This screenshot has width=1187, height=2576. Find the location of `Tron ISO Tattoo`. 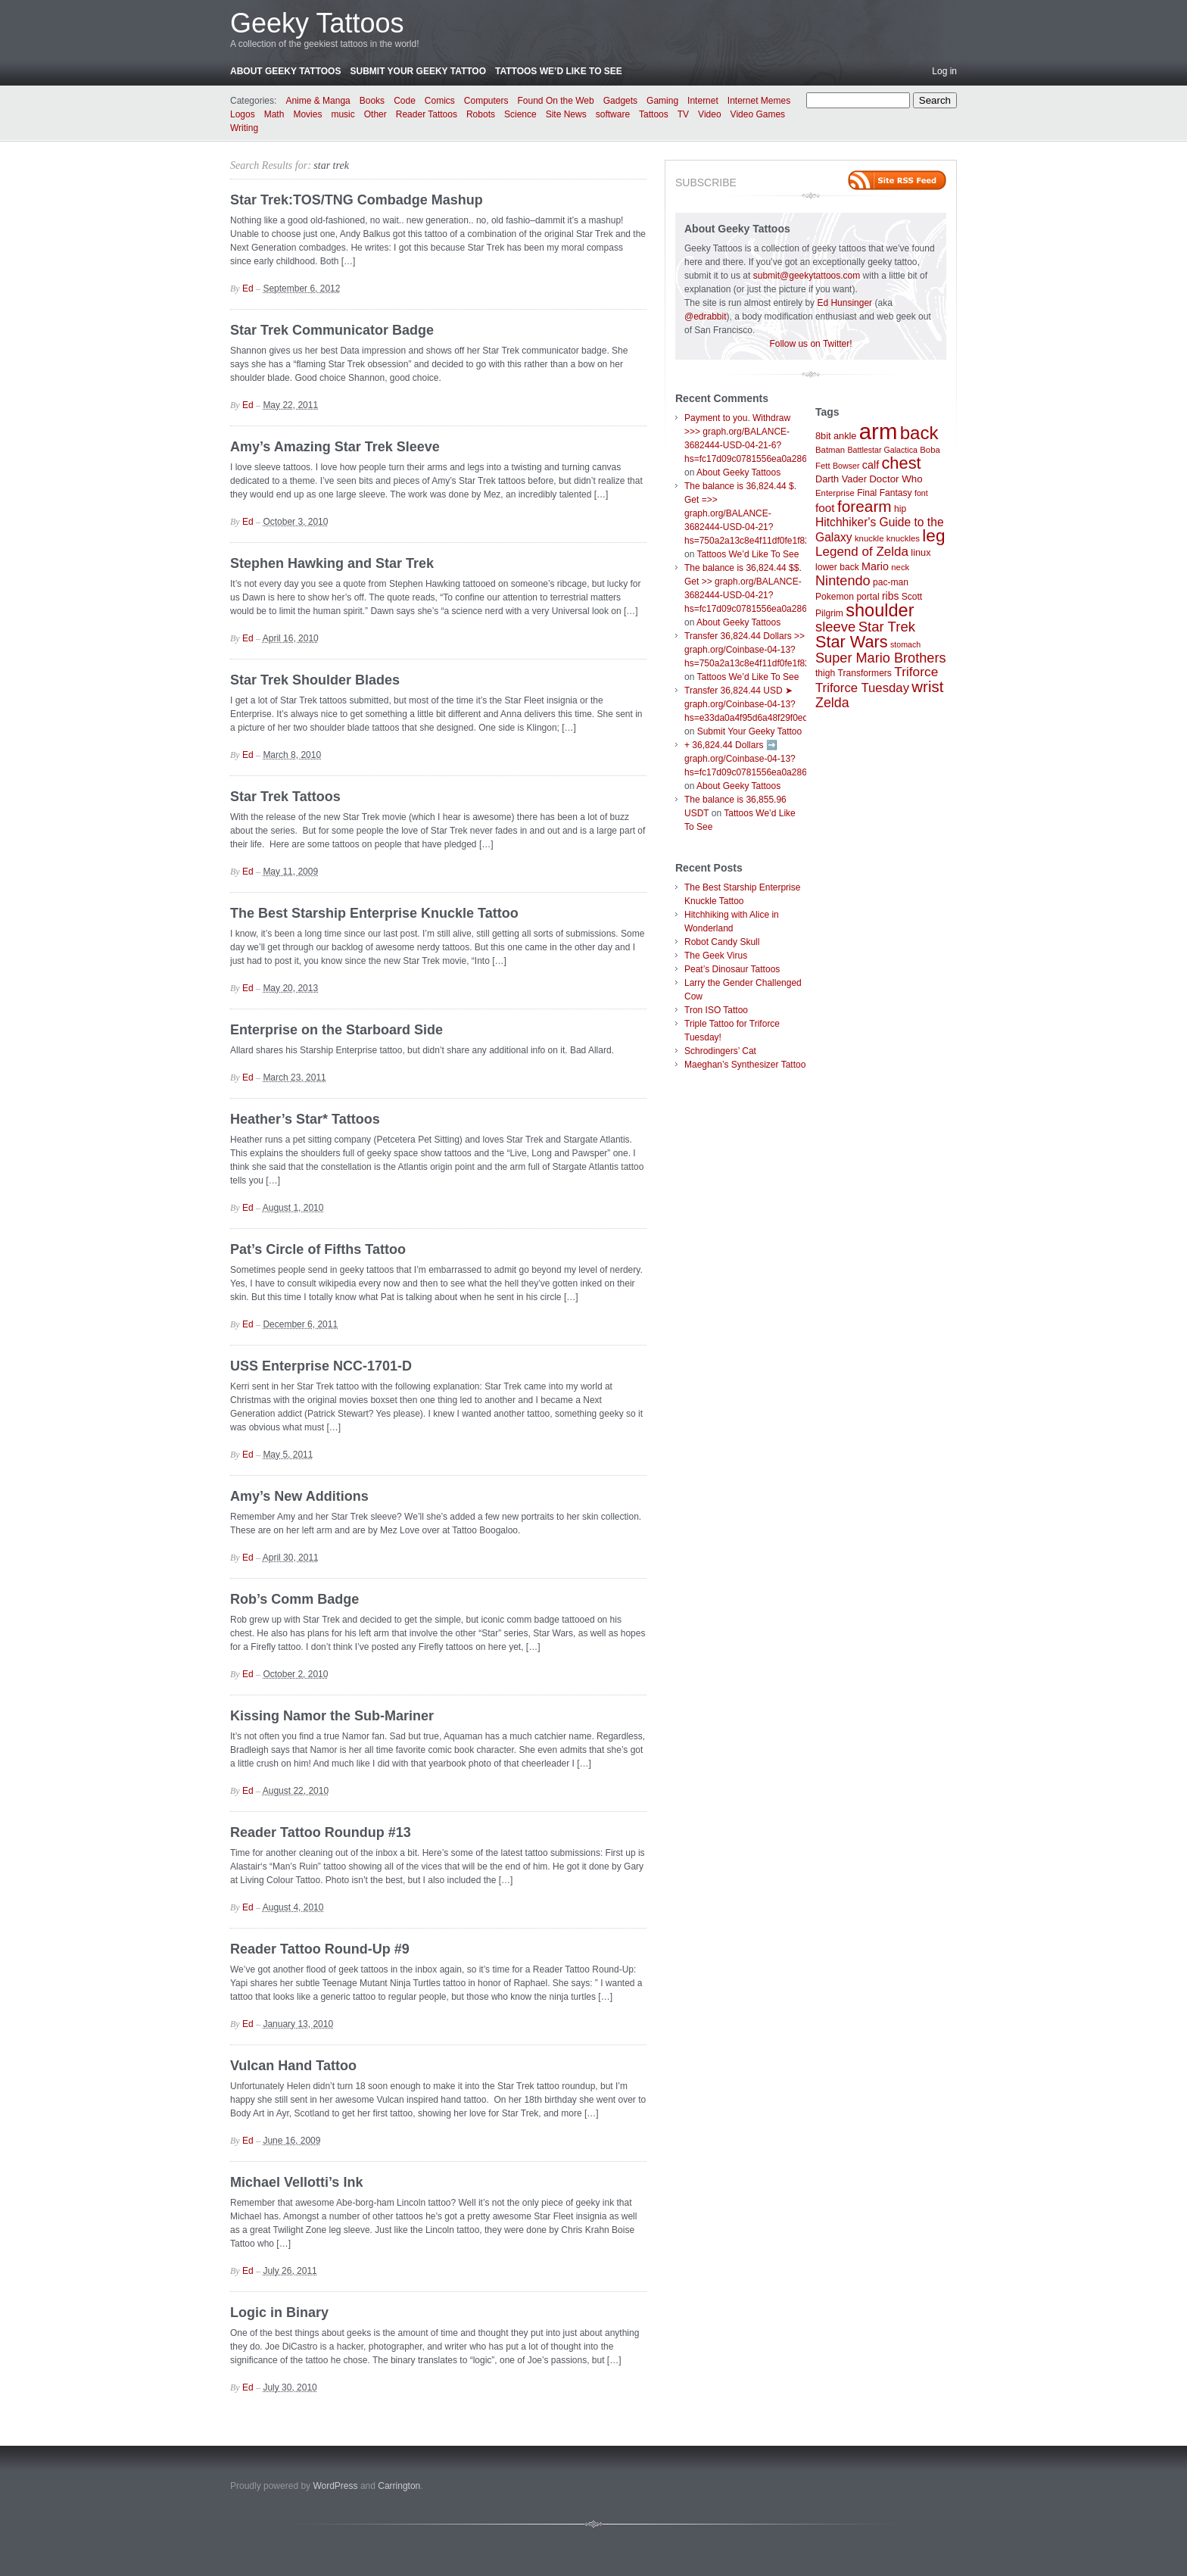

Tron ISO Tattoo is located at coordinates (716, 1010).